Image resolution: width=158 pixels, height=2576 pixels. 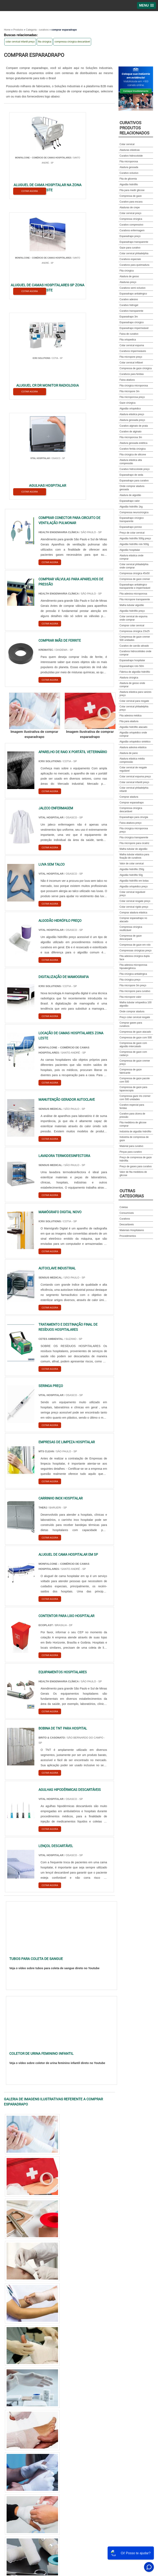 What do you see at coordinates (134, 830) in the screenshot?
I see `Fita cirúrgica microporosa preço` at bounding box center [134, 830].